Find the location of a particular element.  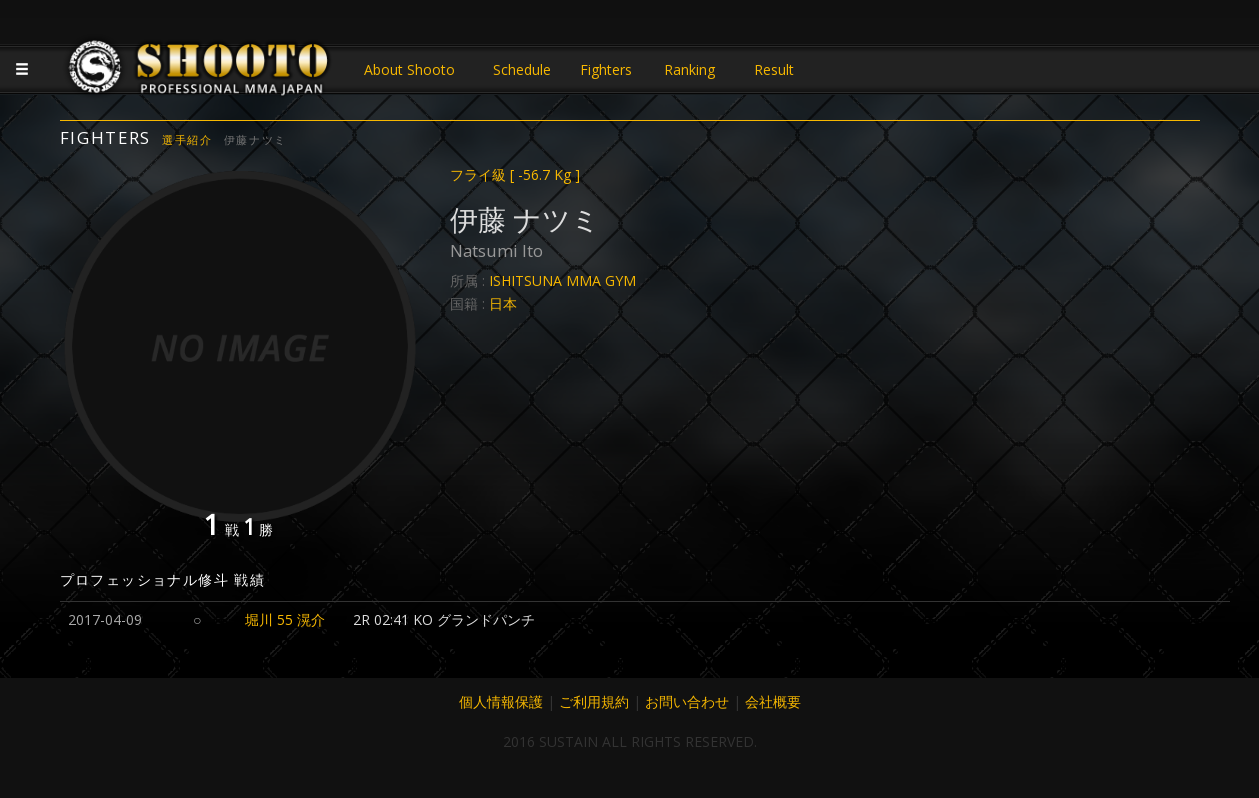

About Shooto is located at coordinates (409, 69).